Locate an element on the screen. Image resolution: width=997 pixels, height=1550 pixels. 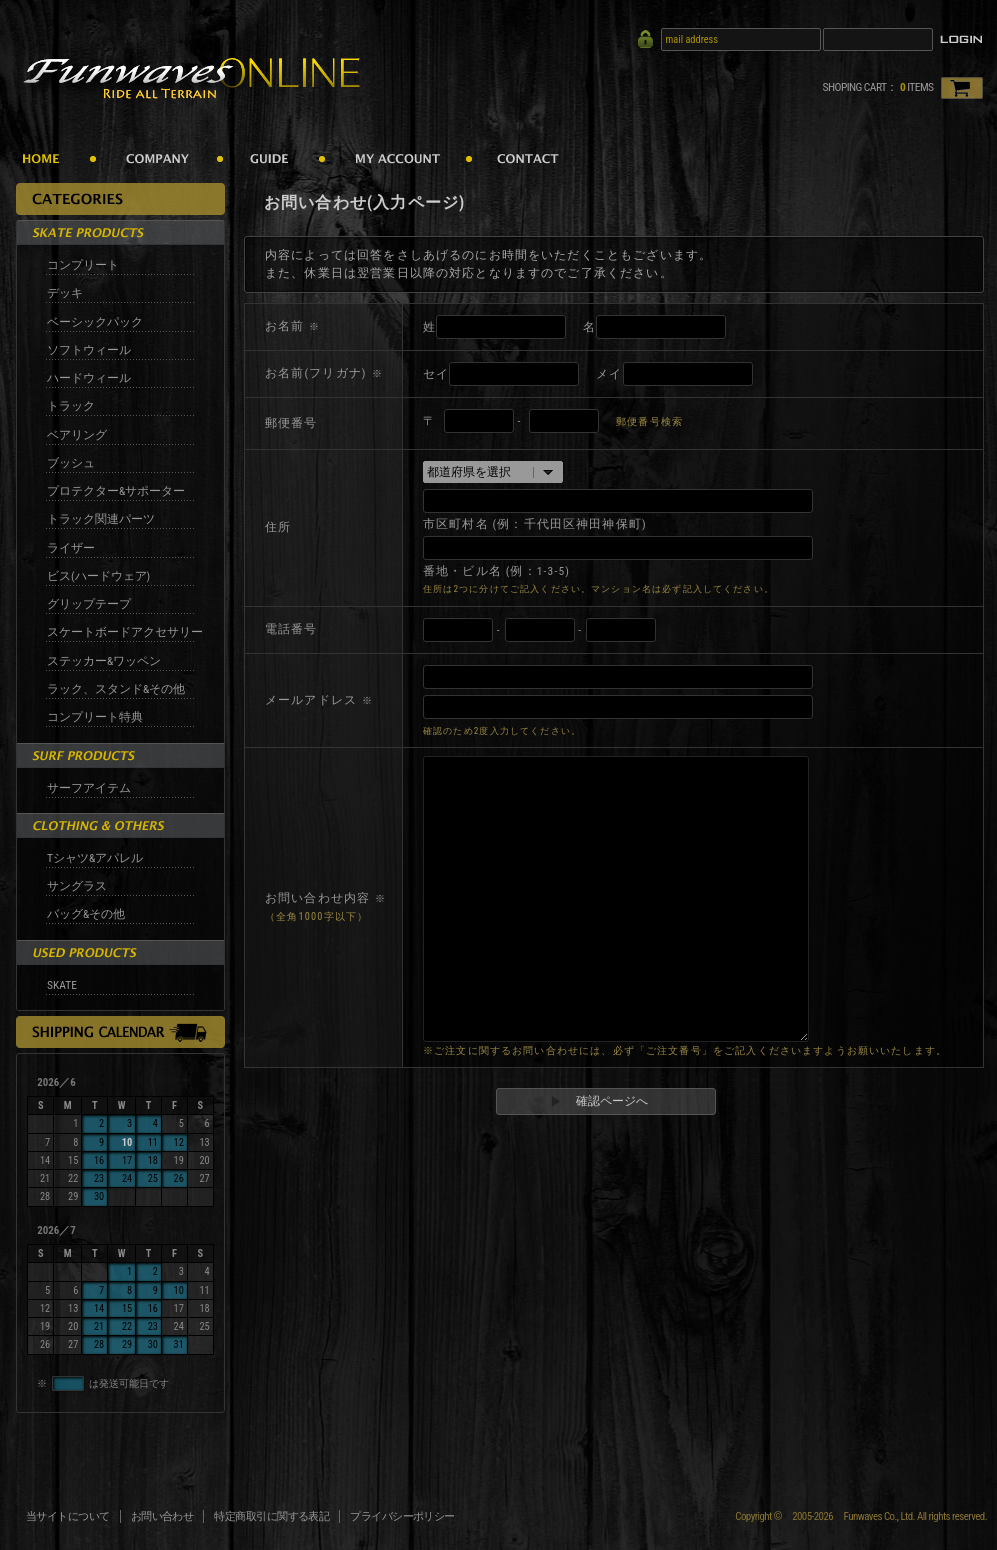
ハードウィール is located at coordinates (89, 378).